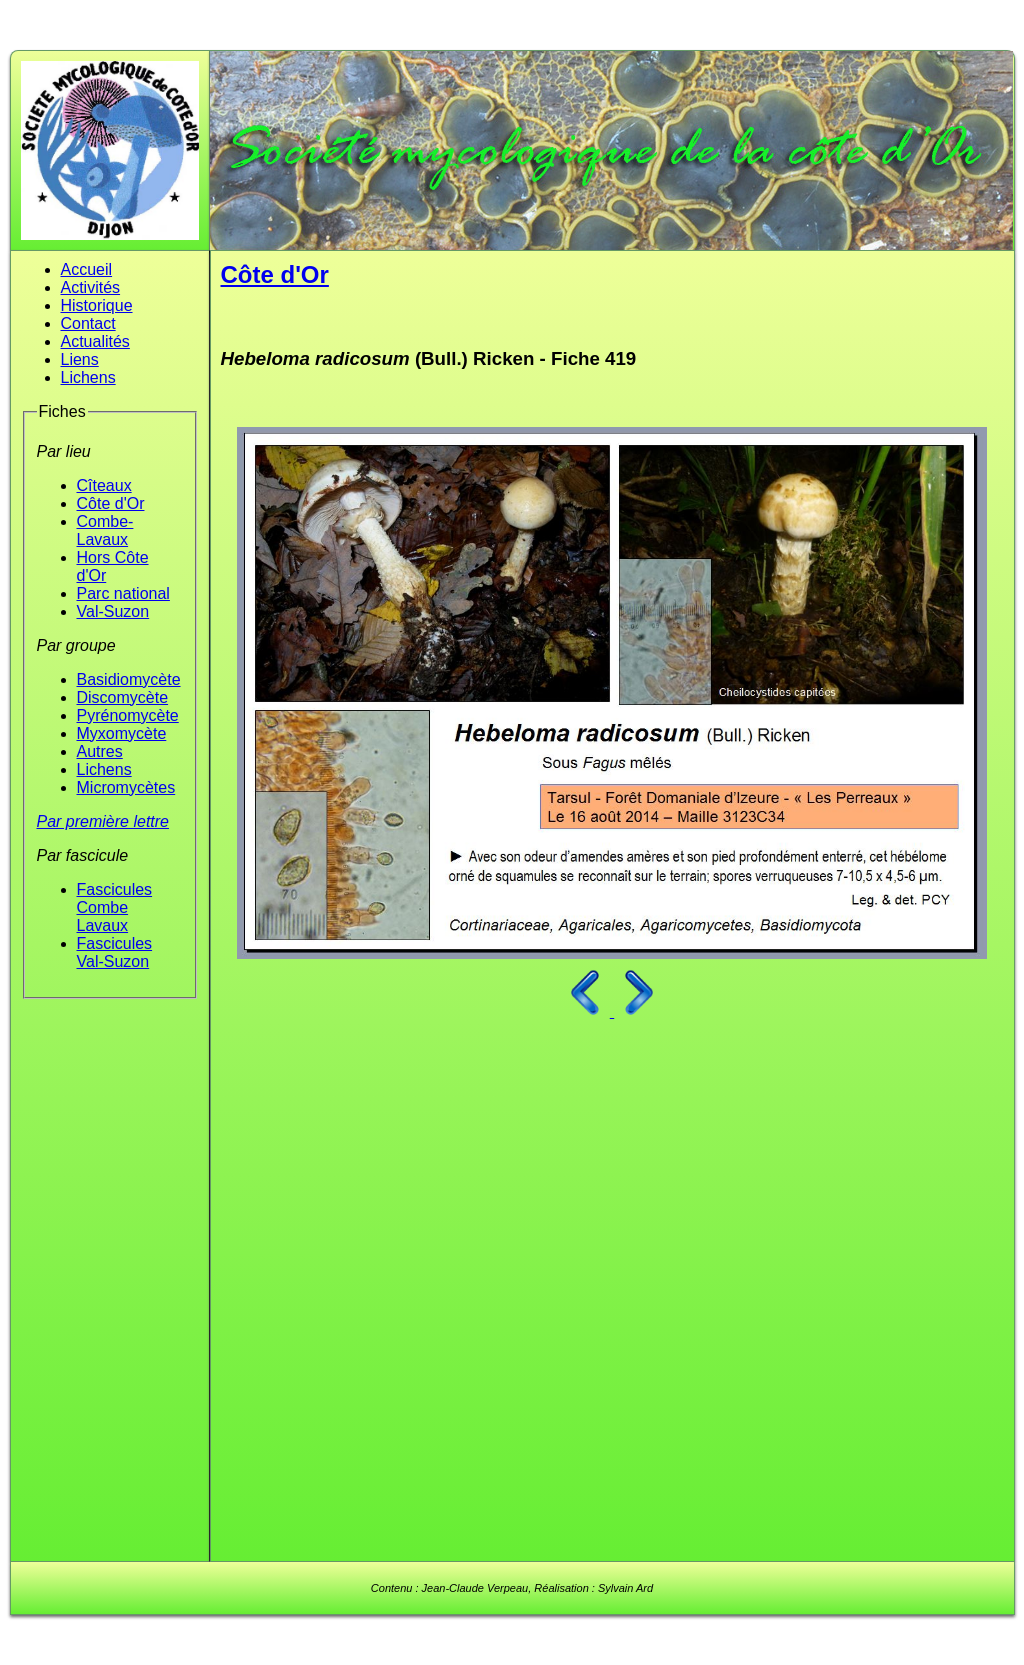  Describe the element at coordinates (104, 485) in the screenshot. I see `Cîteaux` at that location.